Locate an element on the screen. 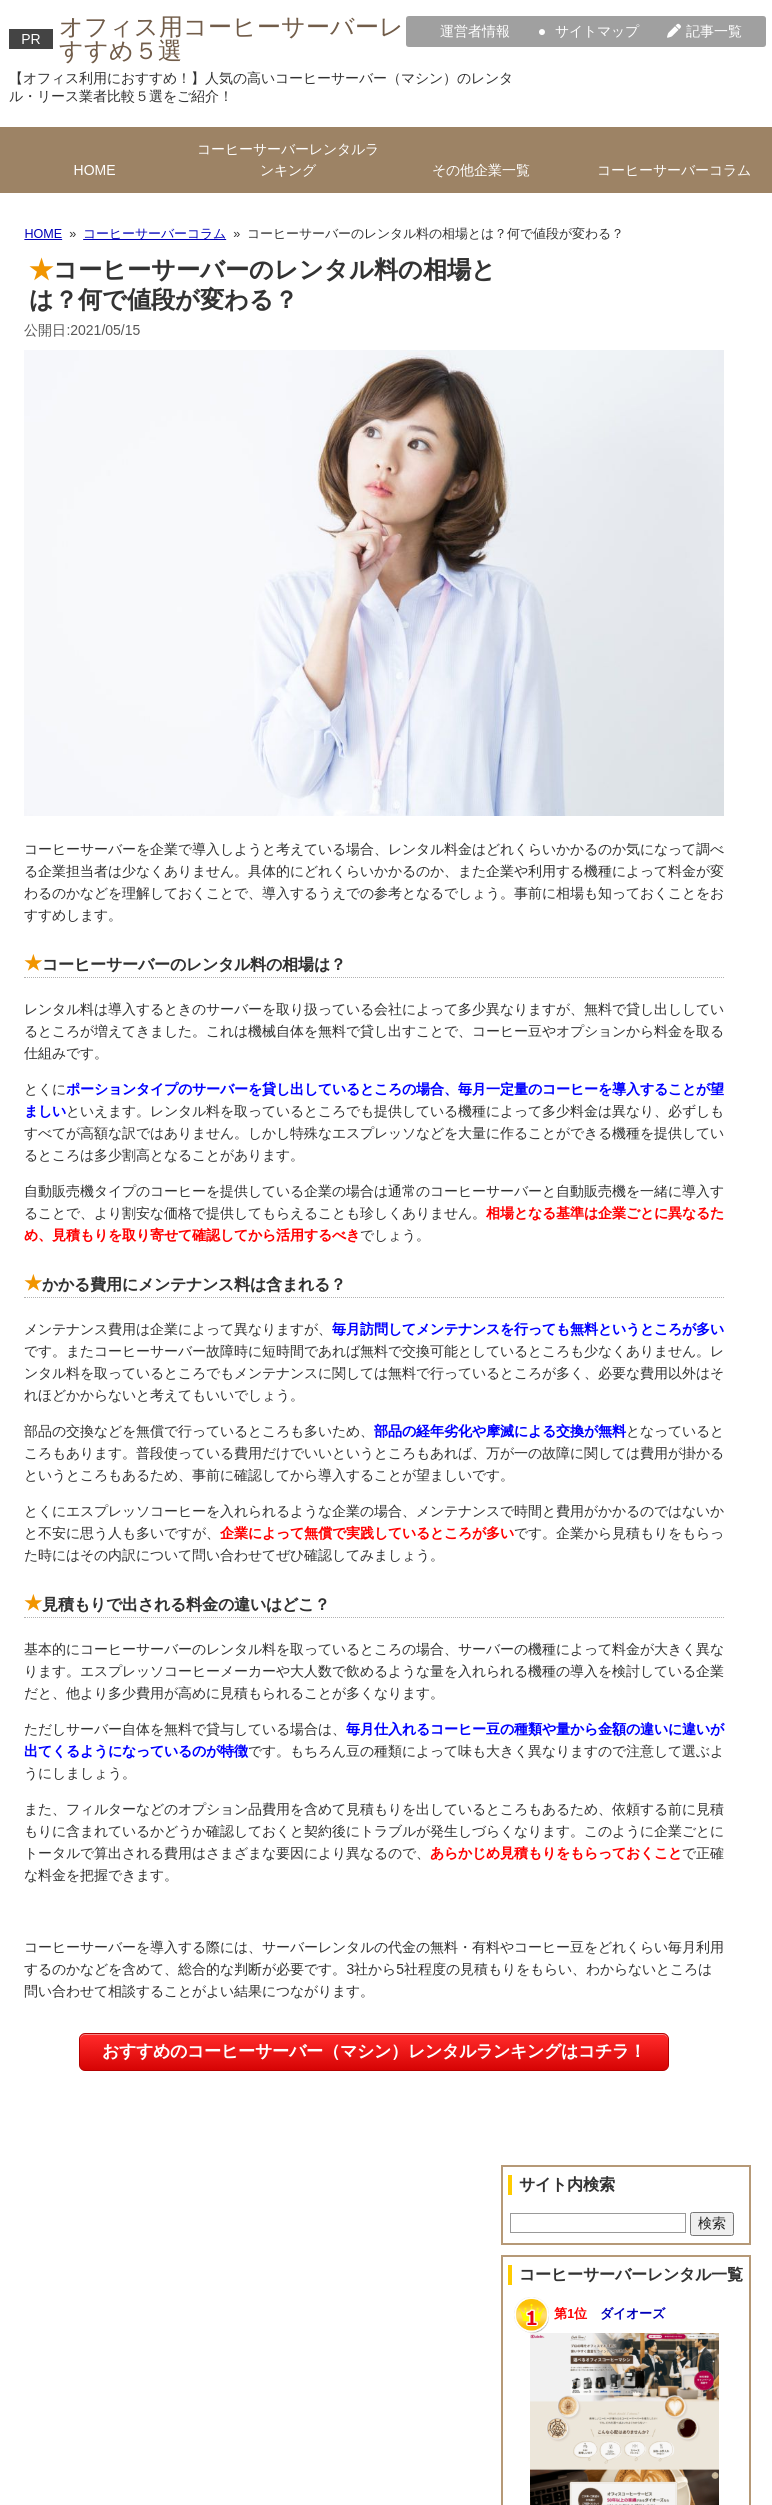 This screenshot has height=2505, width=772. おすすめのコーヒーサーバー（マシン）レンタルランキングはコチラ！ is located at coordinates (374, 2051).